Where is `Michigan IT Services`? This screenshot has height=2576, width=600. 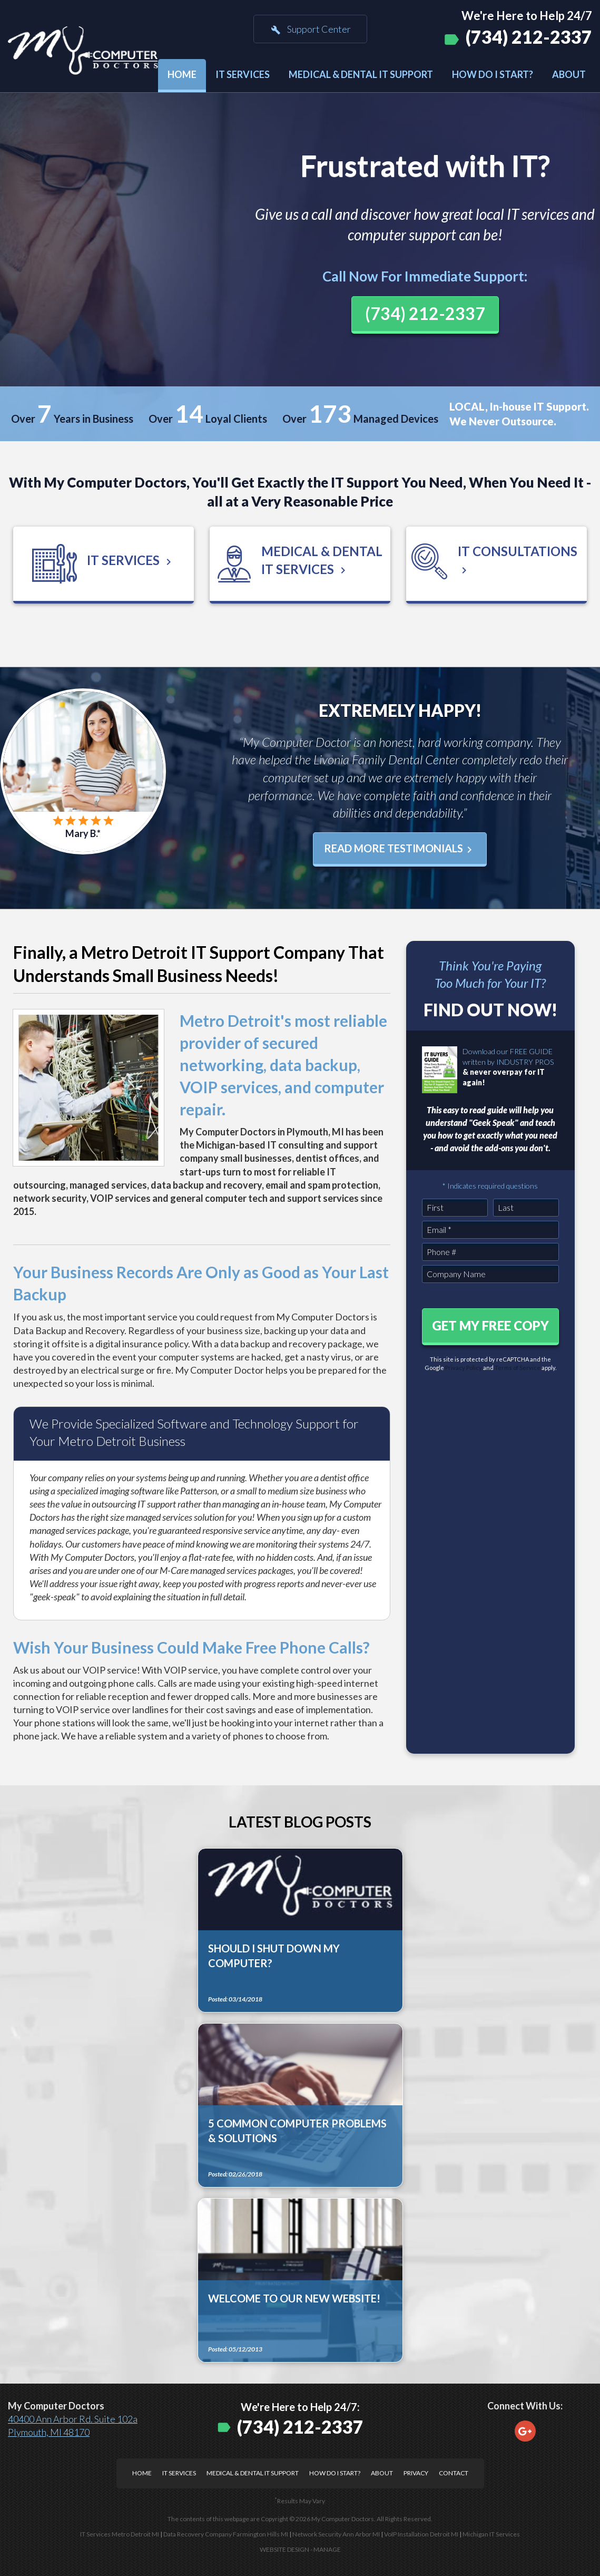 Michigan IT Services is located at coordinates (491, 2534).